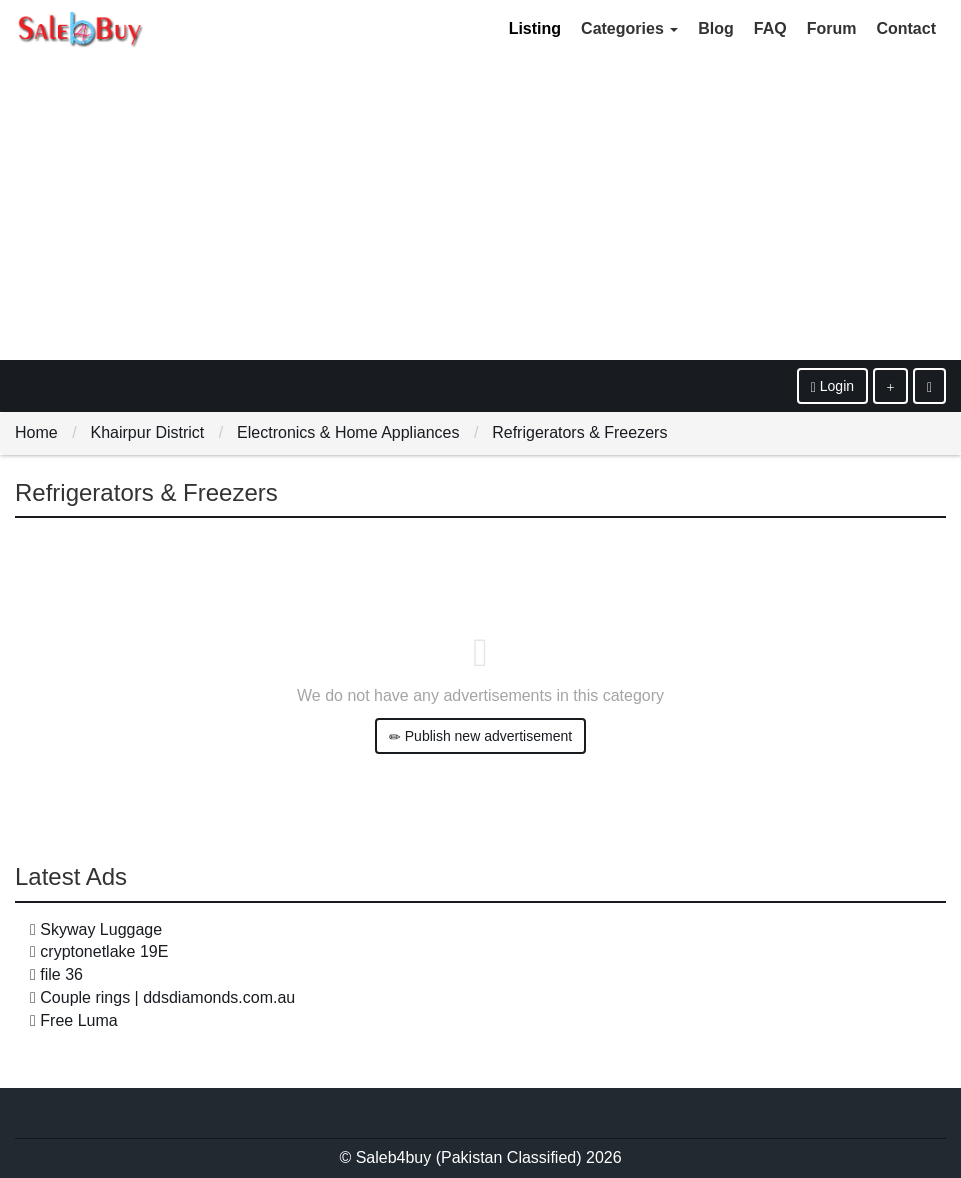 This screenshot has width=961, height=1178. Describe the element at coordinates (480, 736) in the screenshot. I see `Publish new advertisement` at that location.